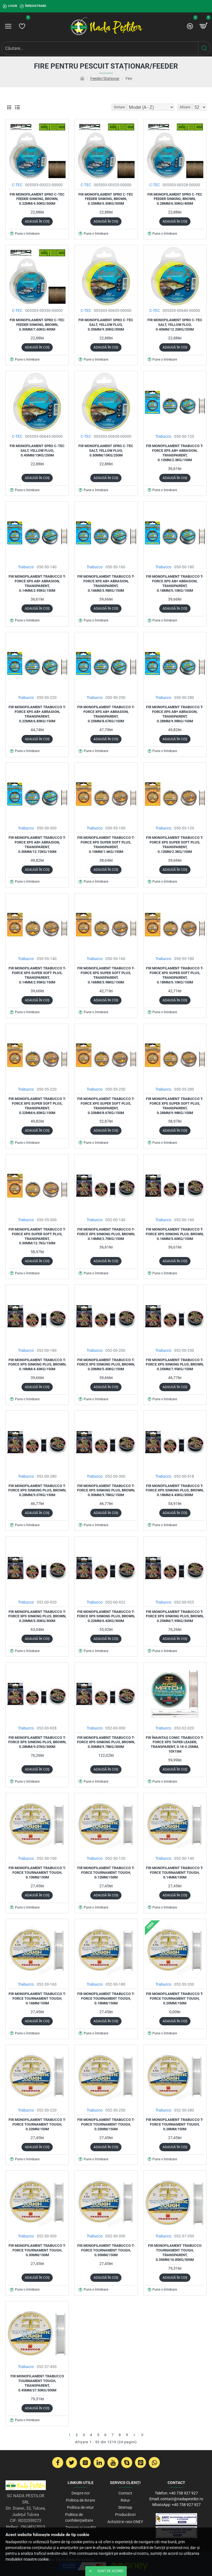 The width and height of the screenshot is (212, 2576). I want to click on Fir monofilament Trabucco T-Force XPS Sinking Plus, Brown, 0.30mm/9.78kg/150m, so click(106, 1490).